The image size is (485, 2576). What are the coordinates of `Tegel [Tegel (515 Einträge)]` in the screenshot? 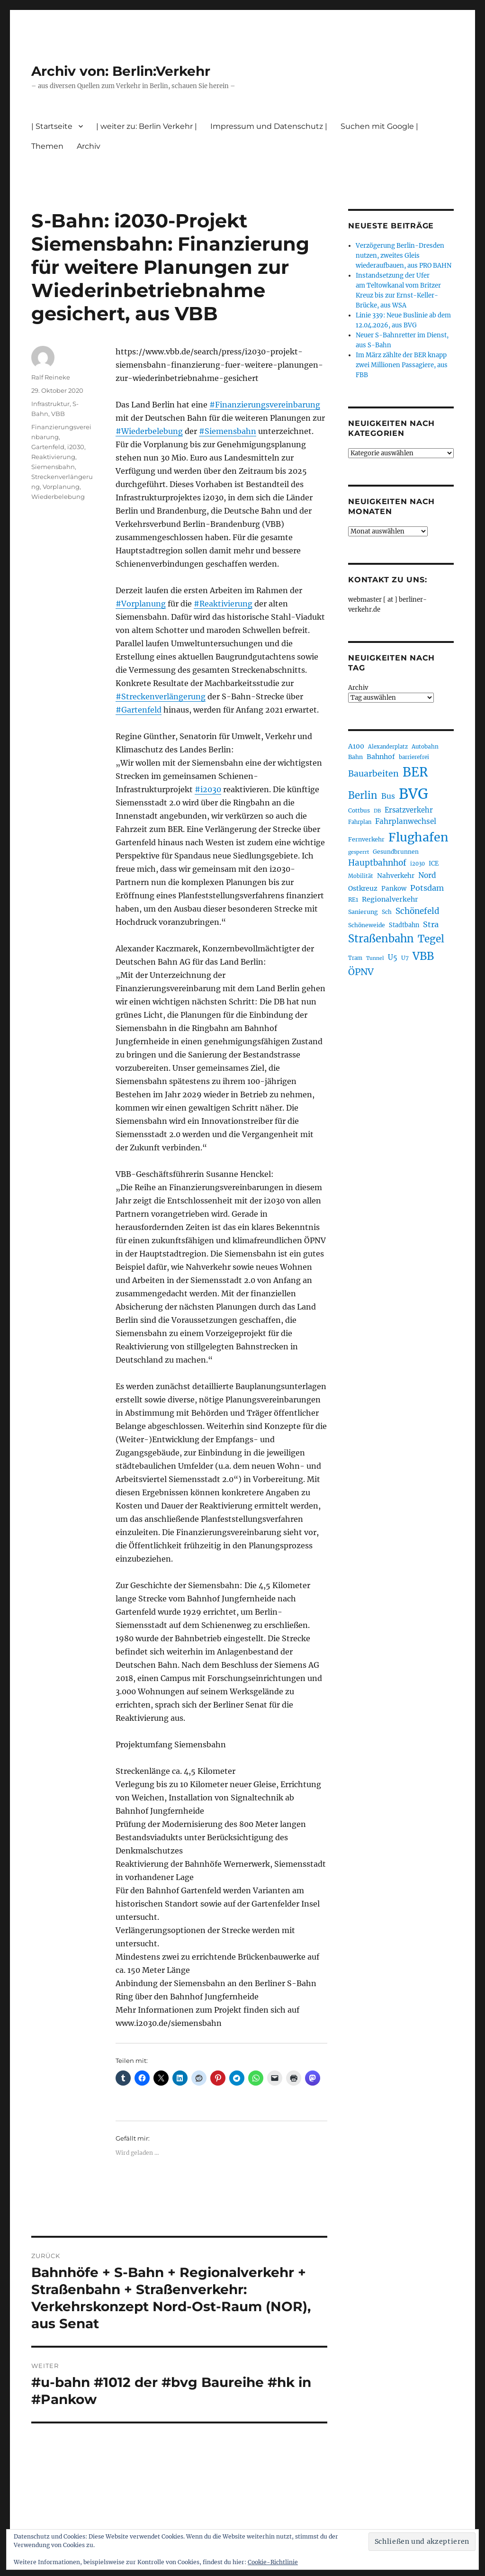 It's located at (431, 939).